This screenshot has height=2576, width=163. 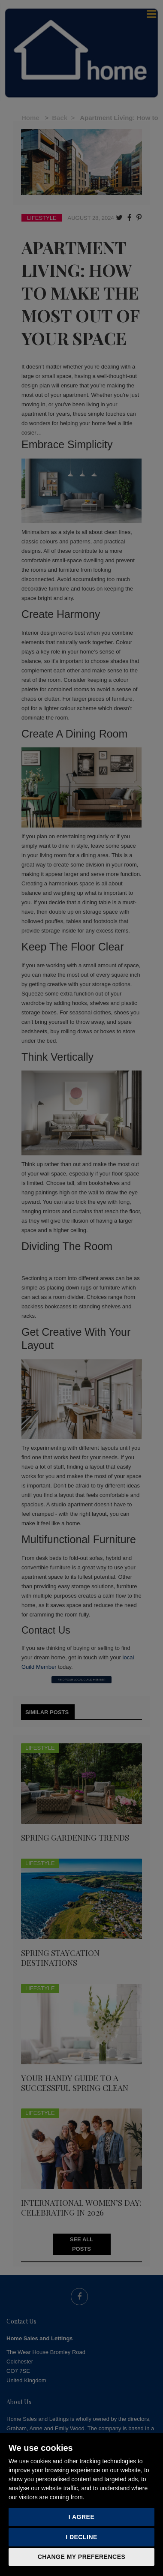 I want to click on I decline [button], so click(x=81, y=2537).